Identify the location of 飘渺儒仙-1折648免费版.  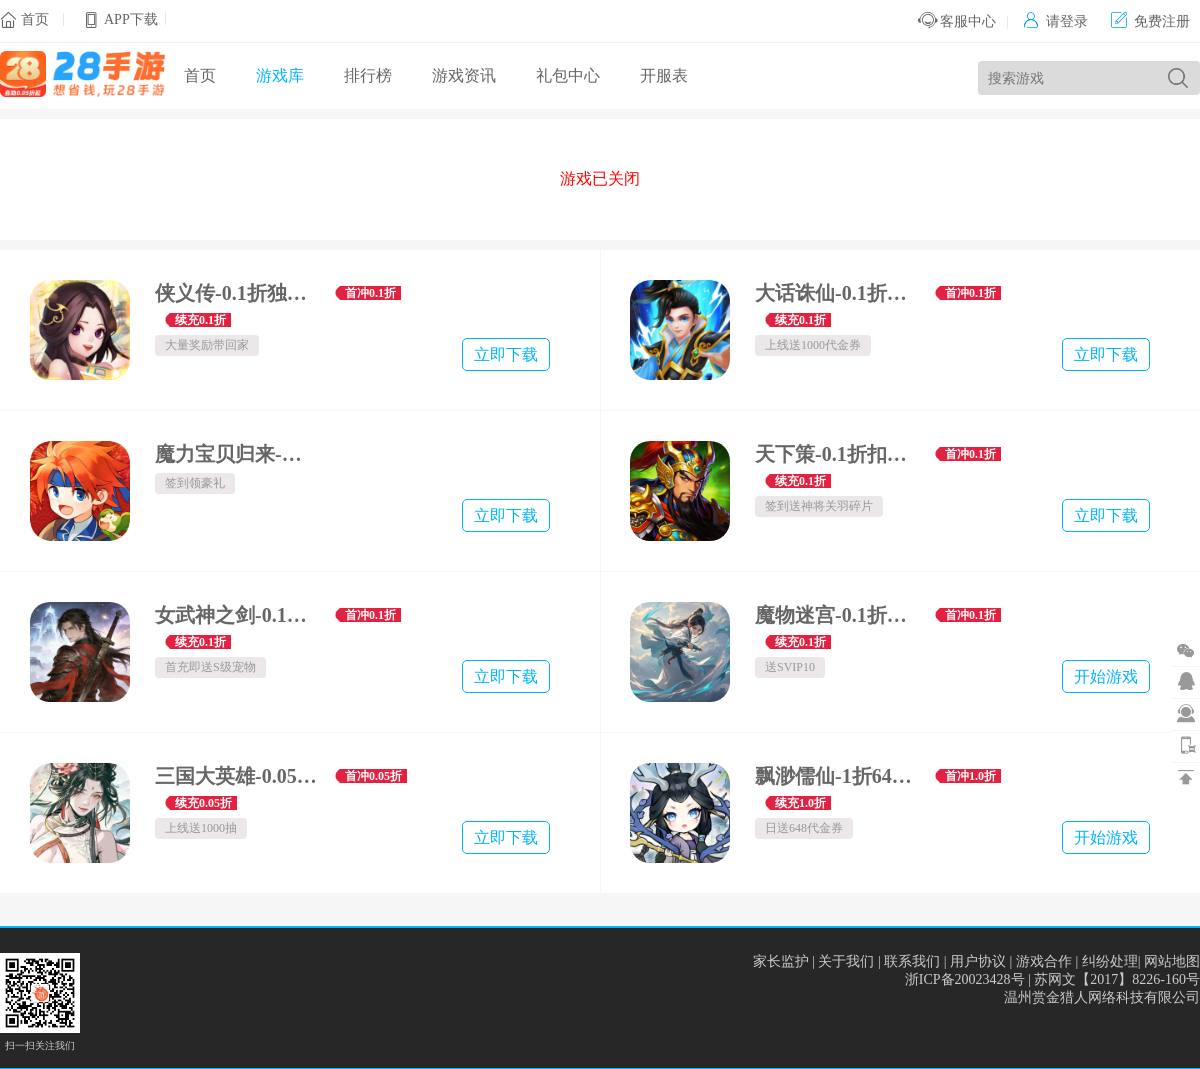
(837, 776).